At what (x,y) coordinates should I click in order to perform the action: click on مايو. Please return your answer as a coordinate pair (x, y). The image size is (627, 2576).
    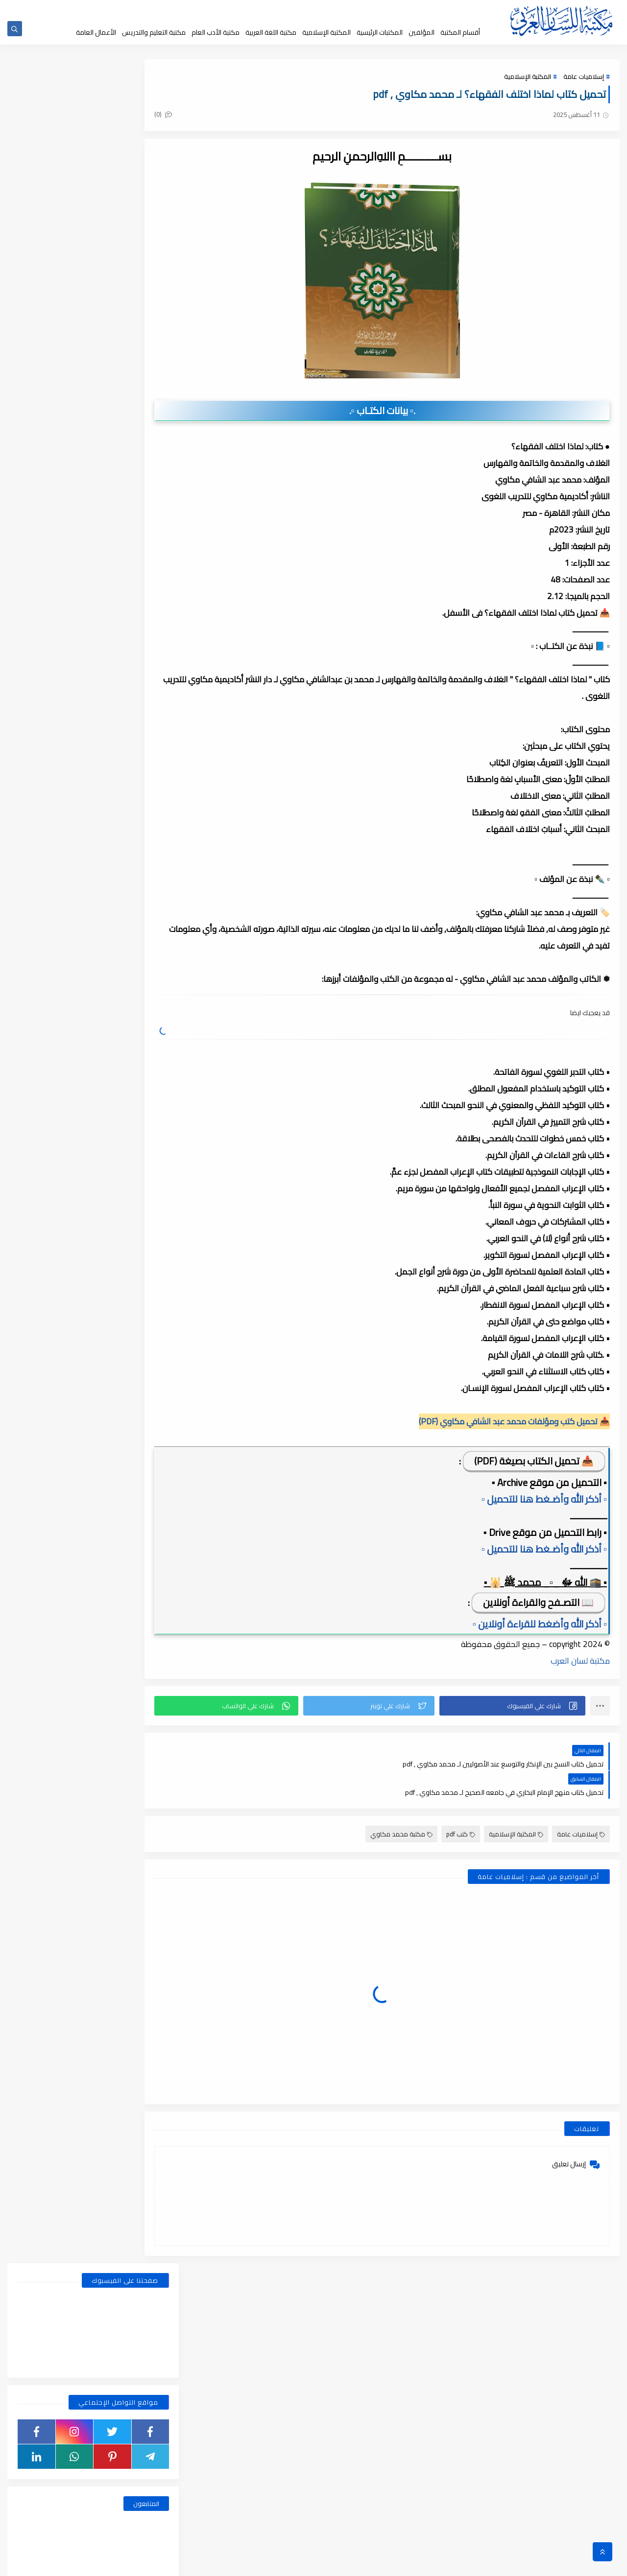
    Looking at the image, I should click on (141, 1178).